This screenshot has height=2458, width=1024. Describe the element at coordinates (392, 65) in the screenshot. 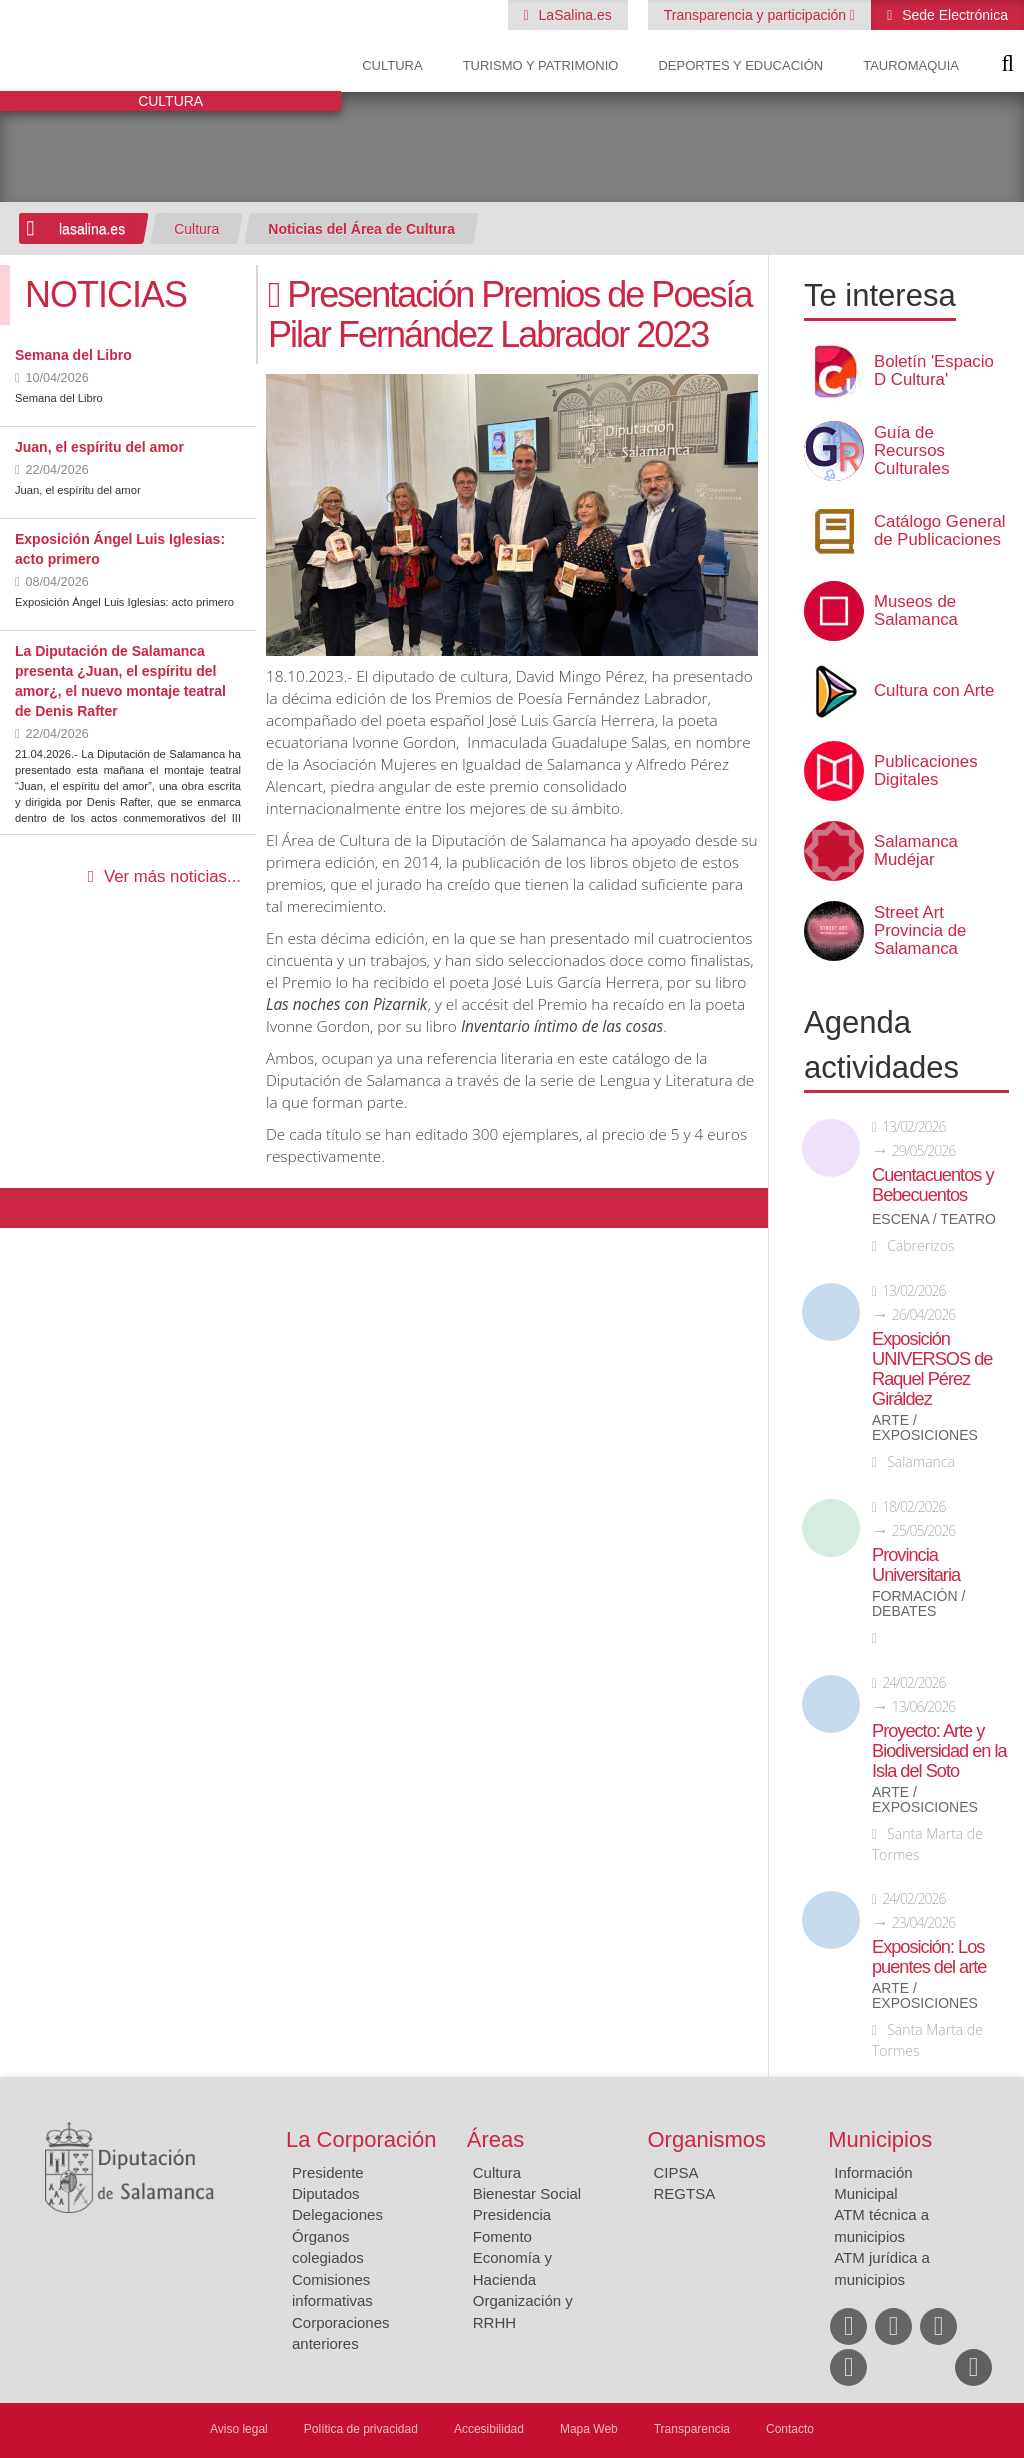

I see `Cultura` at that location.